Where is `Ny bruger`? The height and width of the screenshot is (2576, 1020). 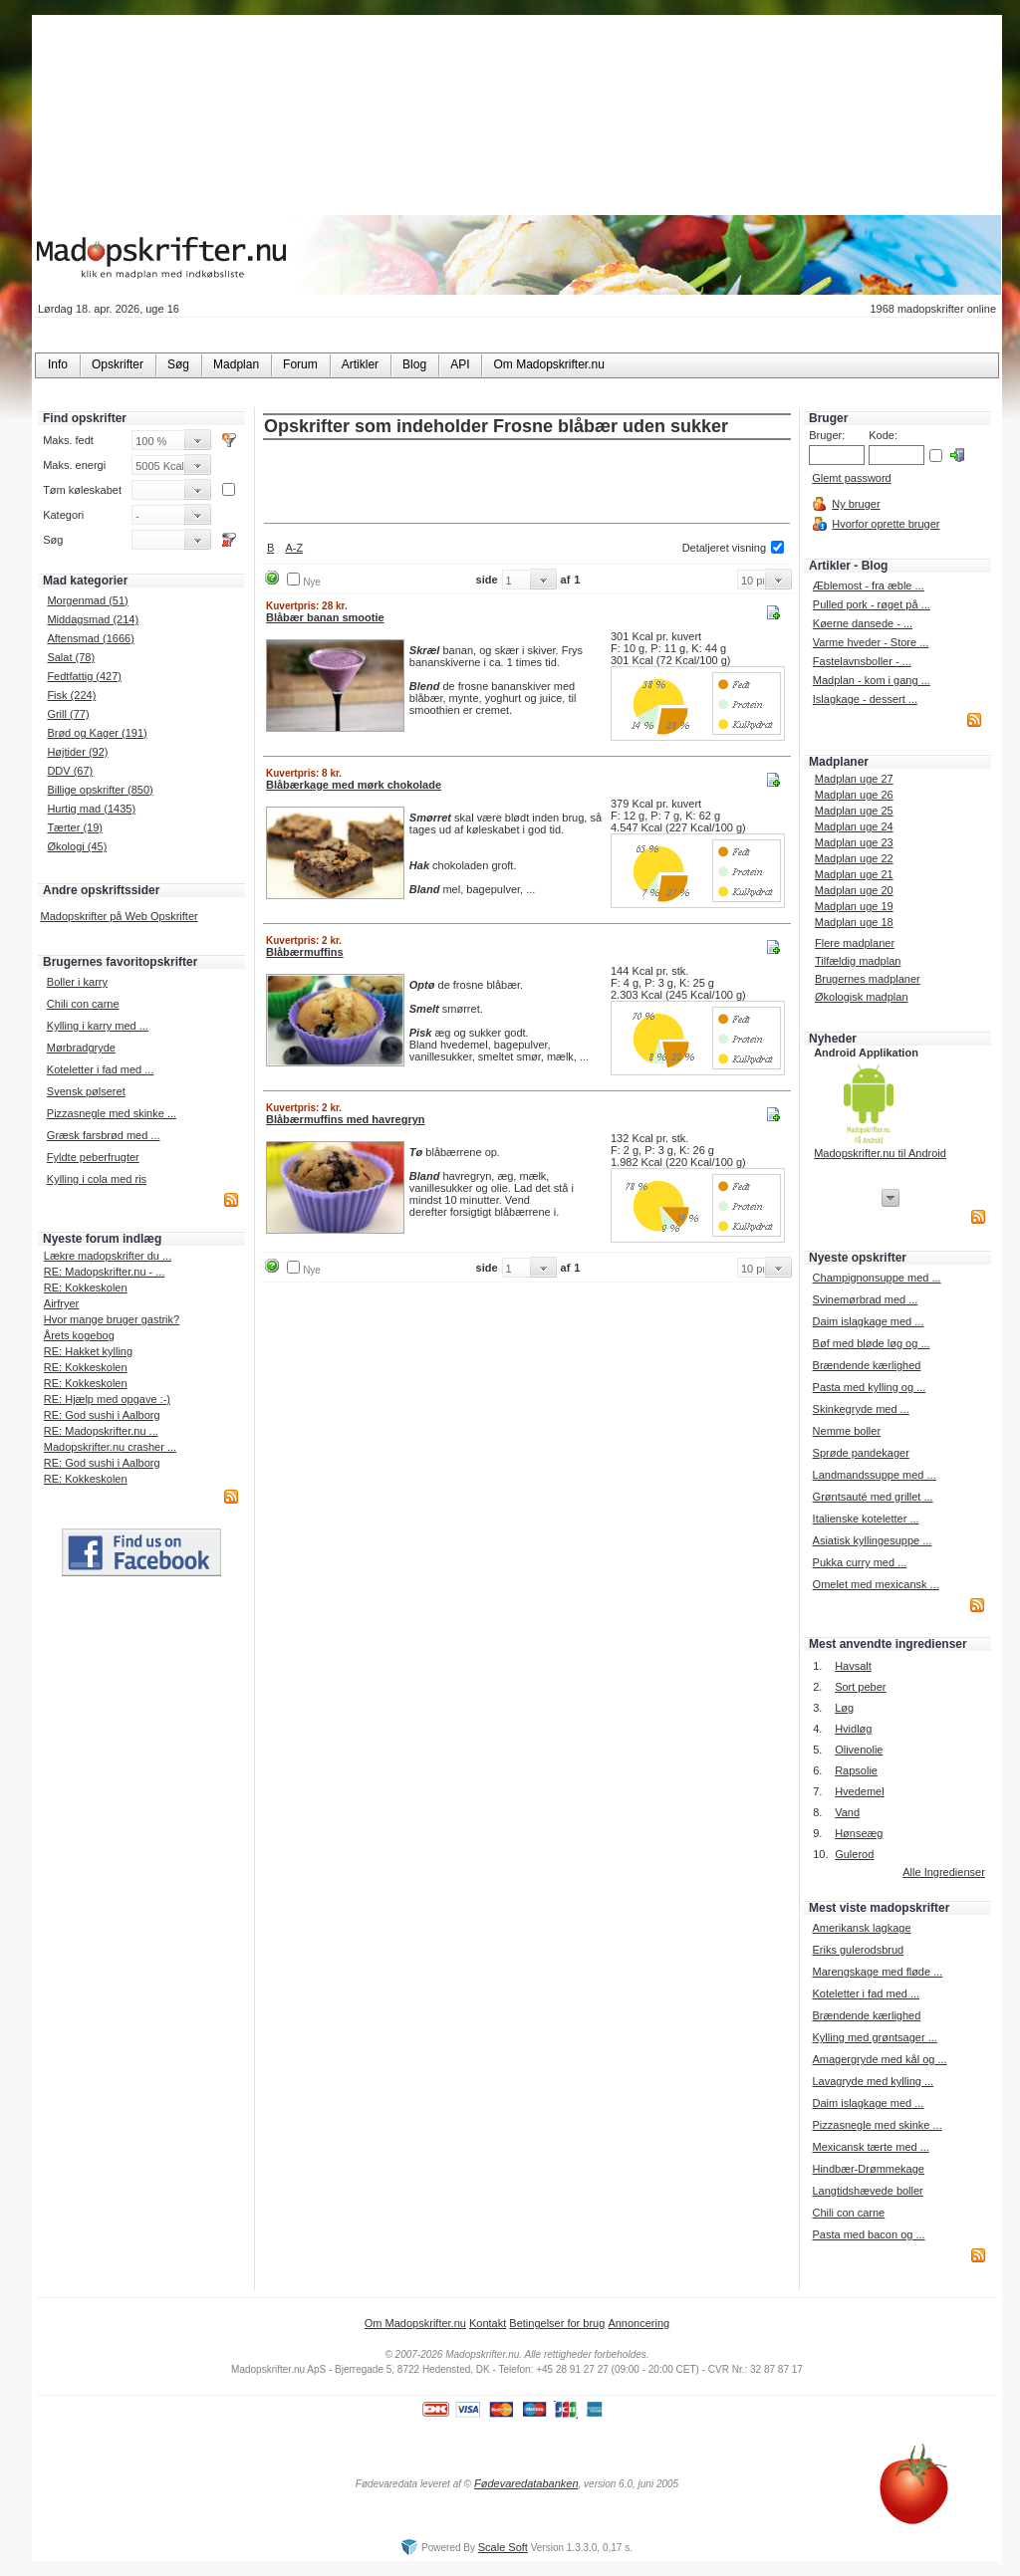
Ny bruger is located at coordinates (856, 504).